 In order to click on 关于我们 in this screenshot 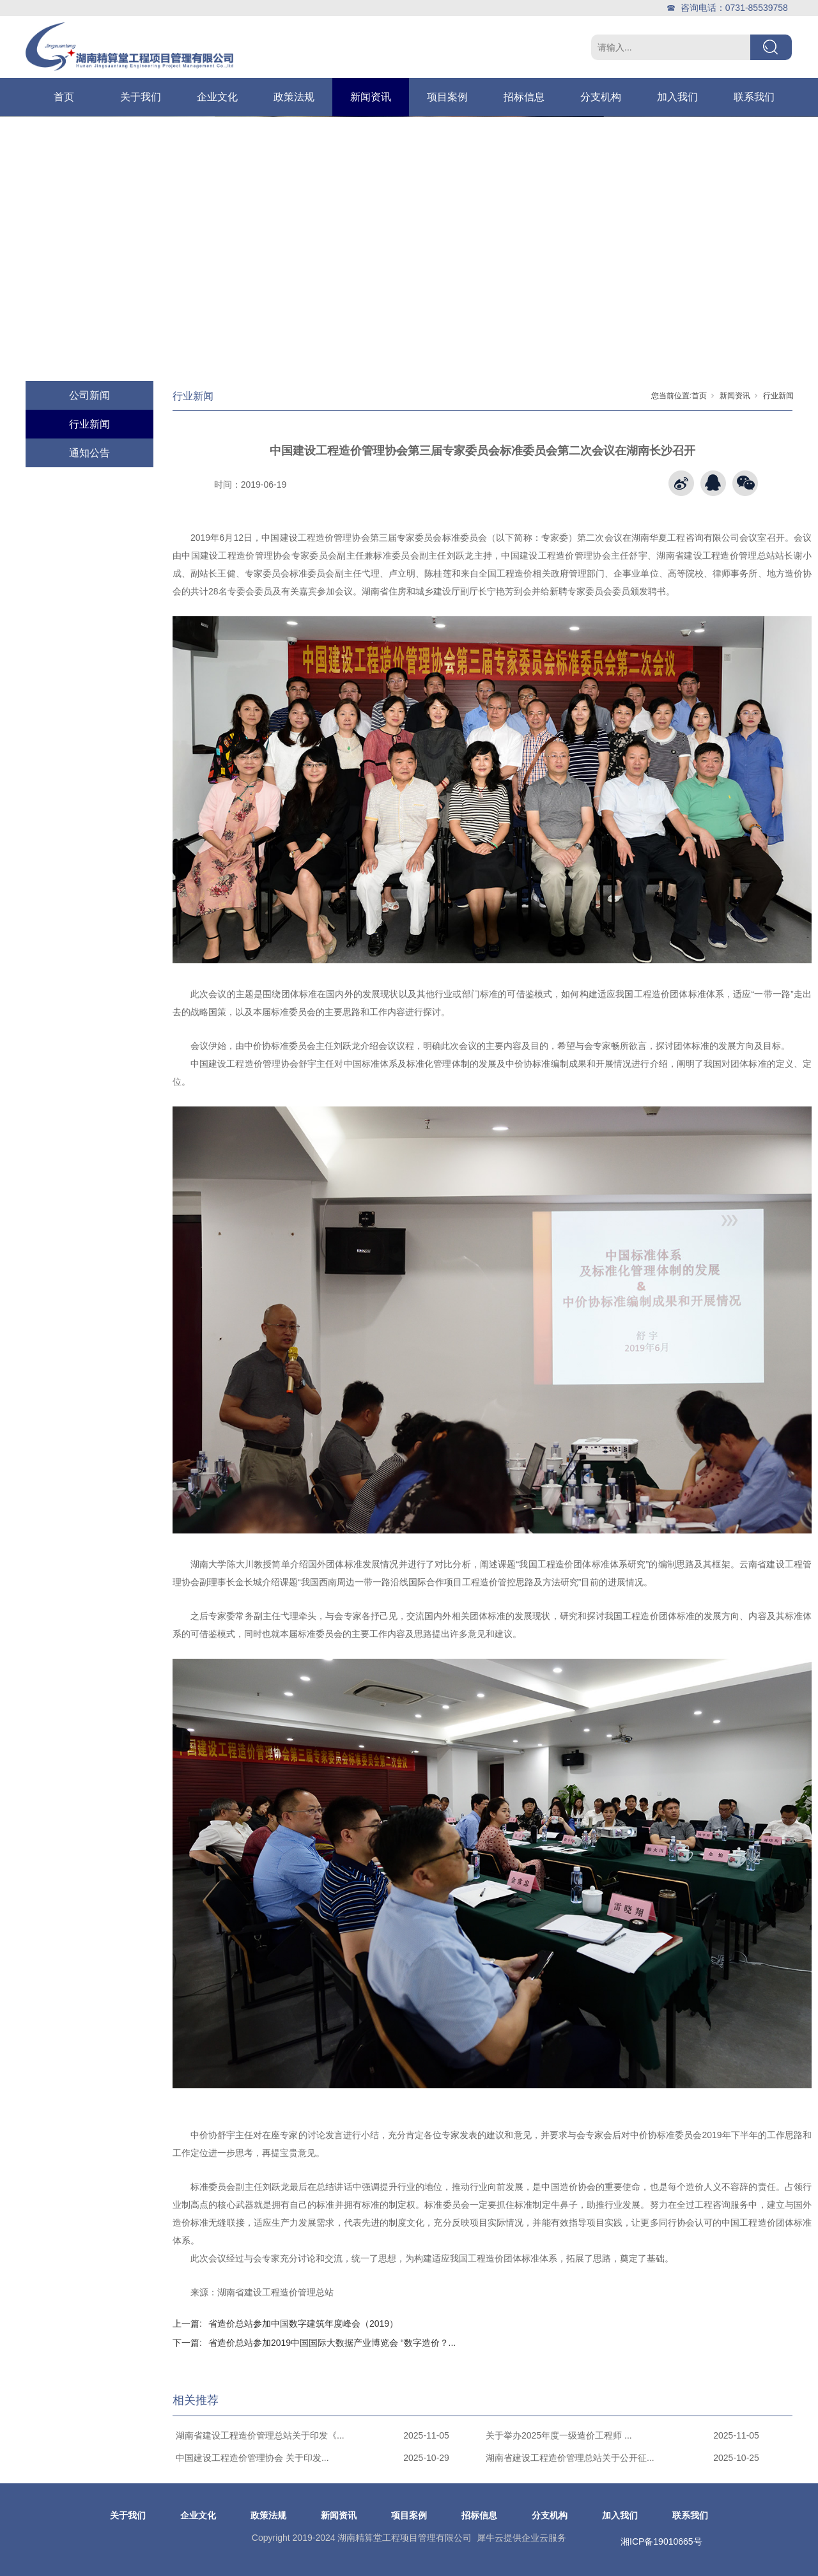, I will do `click(140, 96)`.